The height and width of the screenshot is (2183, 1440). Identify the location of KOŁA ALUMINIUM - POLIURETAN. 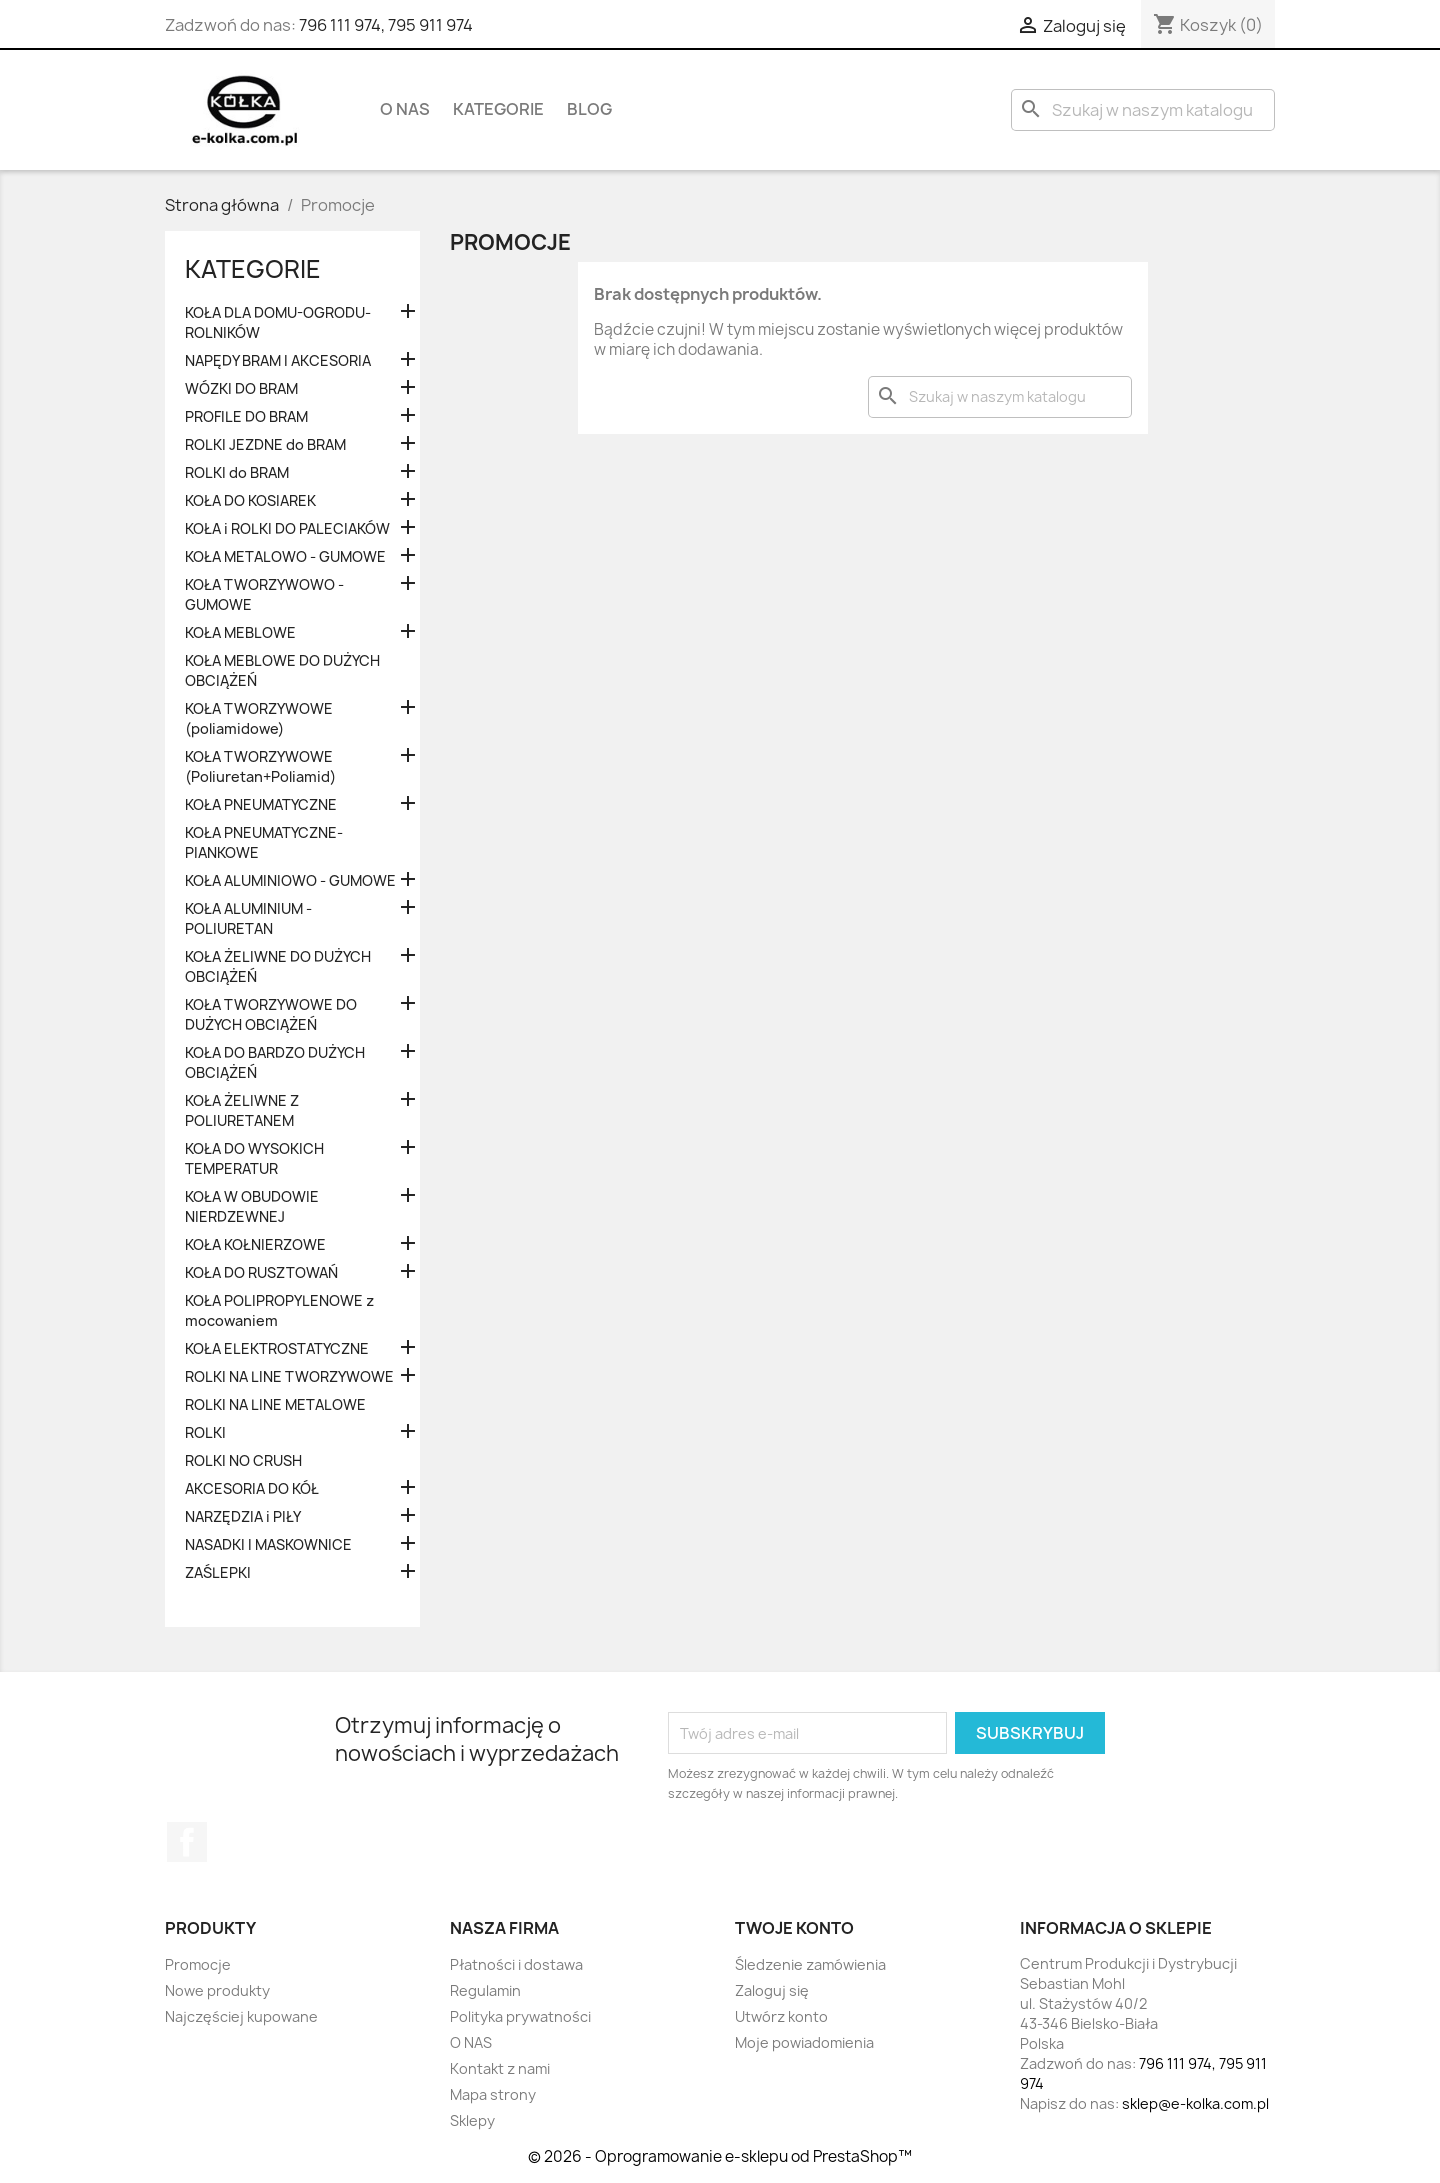
(248, 918).